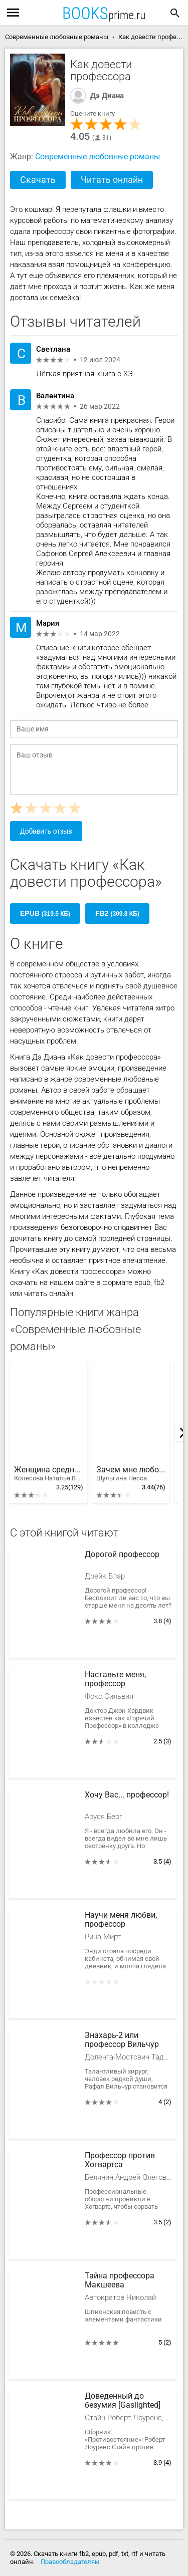  What do you see at coordinates (127, 1794) in the screenshot?
I see `Хочу Вас... профессор!` at bounding box center [127, 1794].